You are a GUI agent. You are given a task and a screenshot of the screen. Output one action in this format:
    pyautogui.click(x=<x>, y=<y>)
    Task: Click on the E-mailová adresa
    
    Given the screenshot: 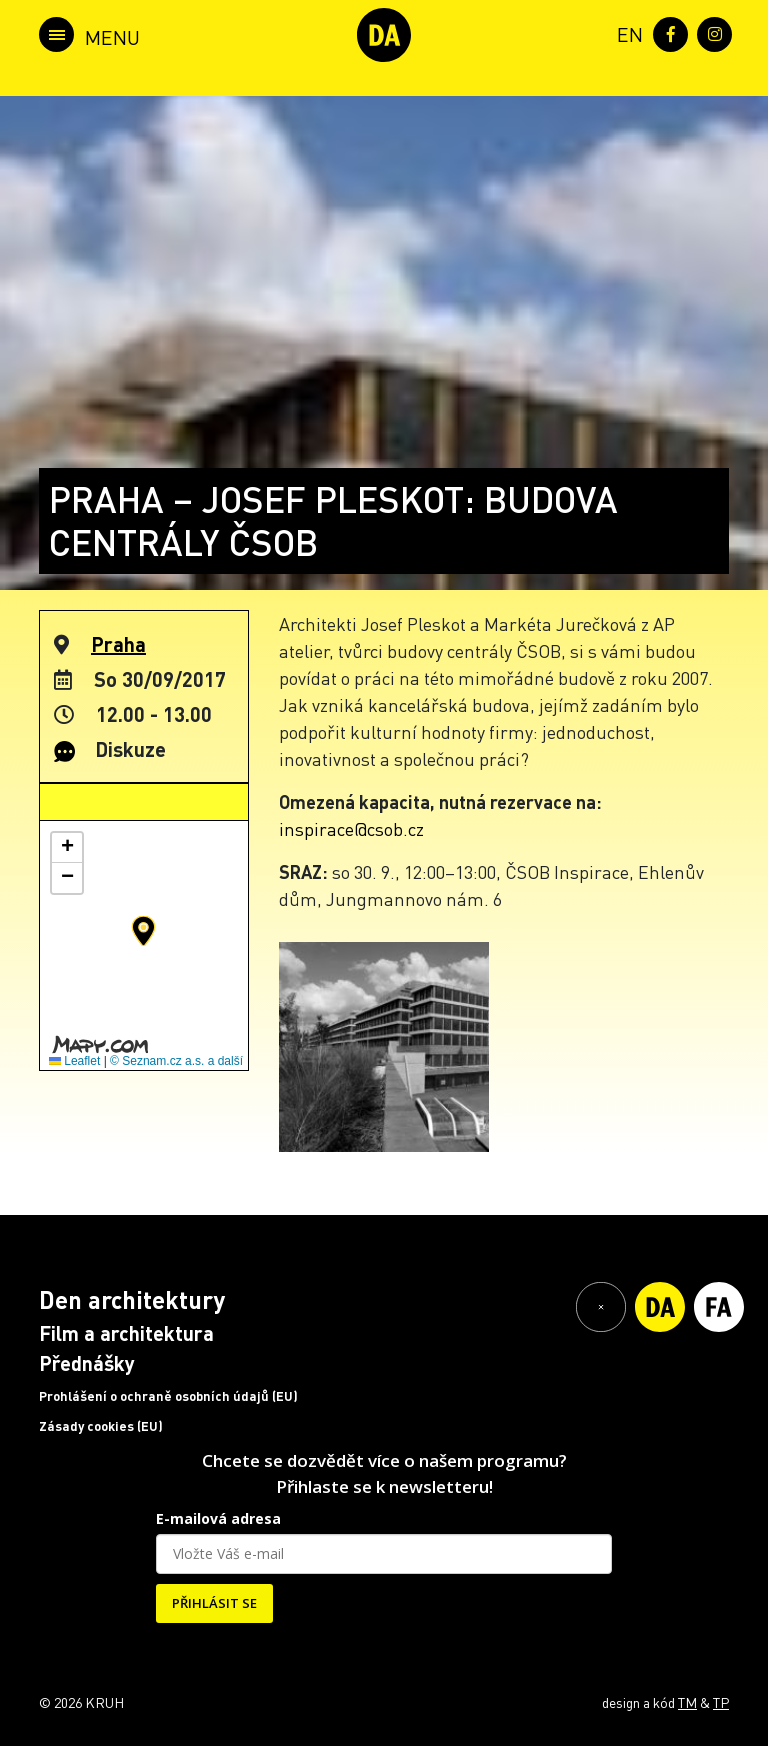 What is the action you would take?
    pyautogui.click(x=218, y=1518)
    